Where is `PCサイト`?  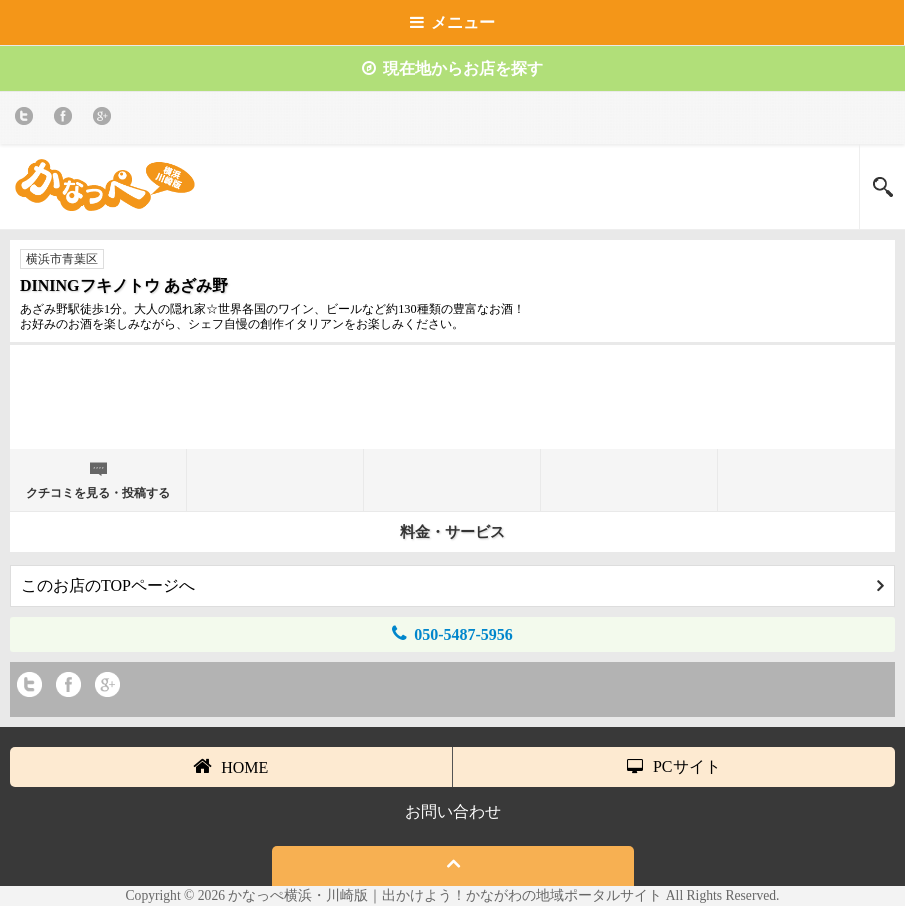
PCサイト is located at coordinates (674, 766).